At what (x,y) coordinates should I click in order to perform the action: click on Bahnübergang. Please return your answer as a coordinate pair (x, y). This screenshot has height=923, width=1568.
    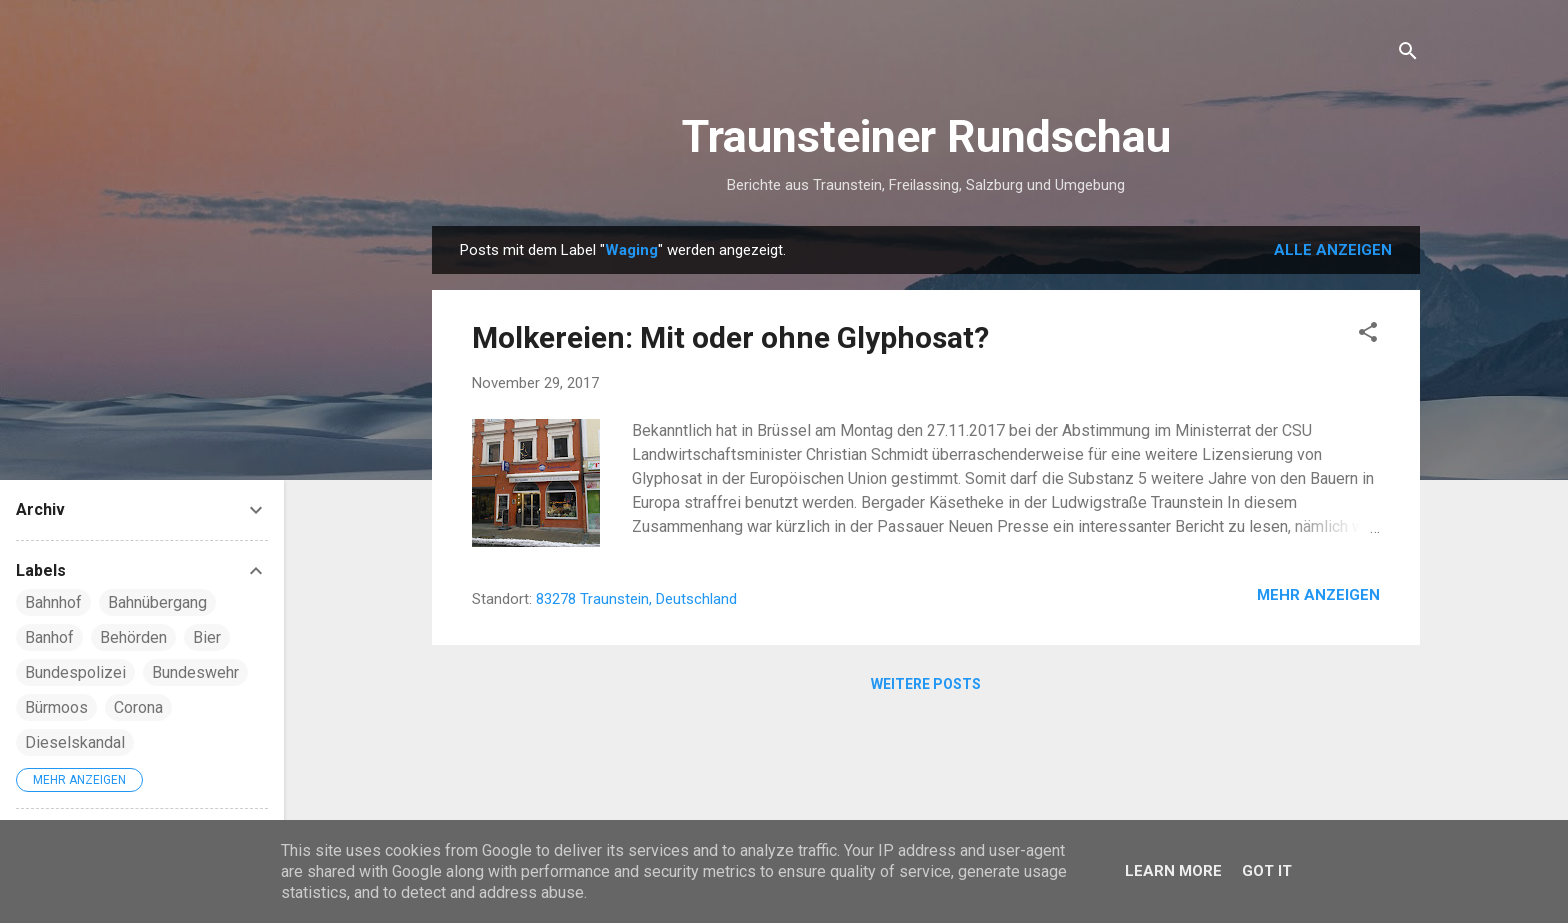
    Looking at the image, I should click on (157, 602).